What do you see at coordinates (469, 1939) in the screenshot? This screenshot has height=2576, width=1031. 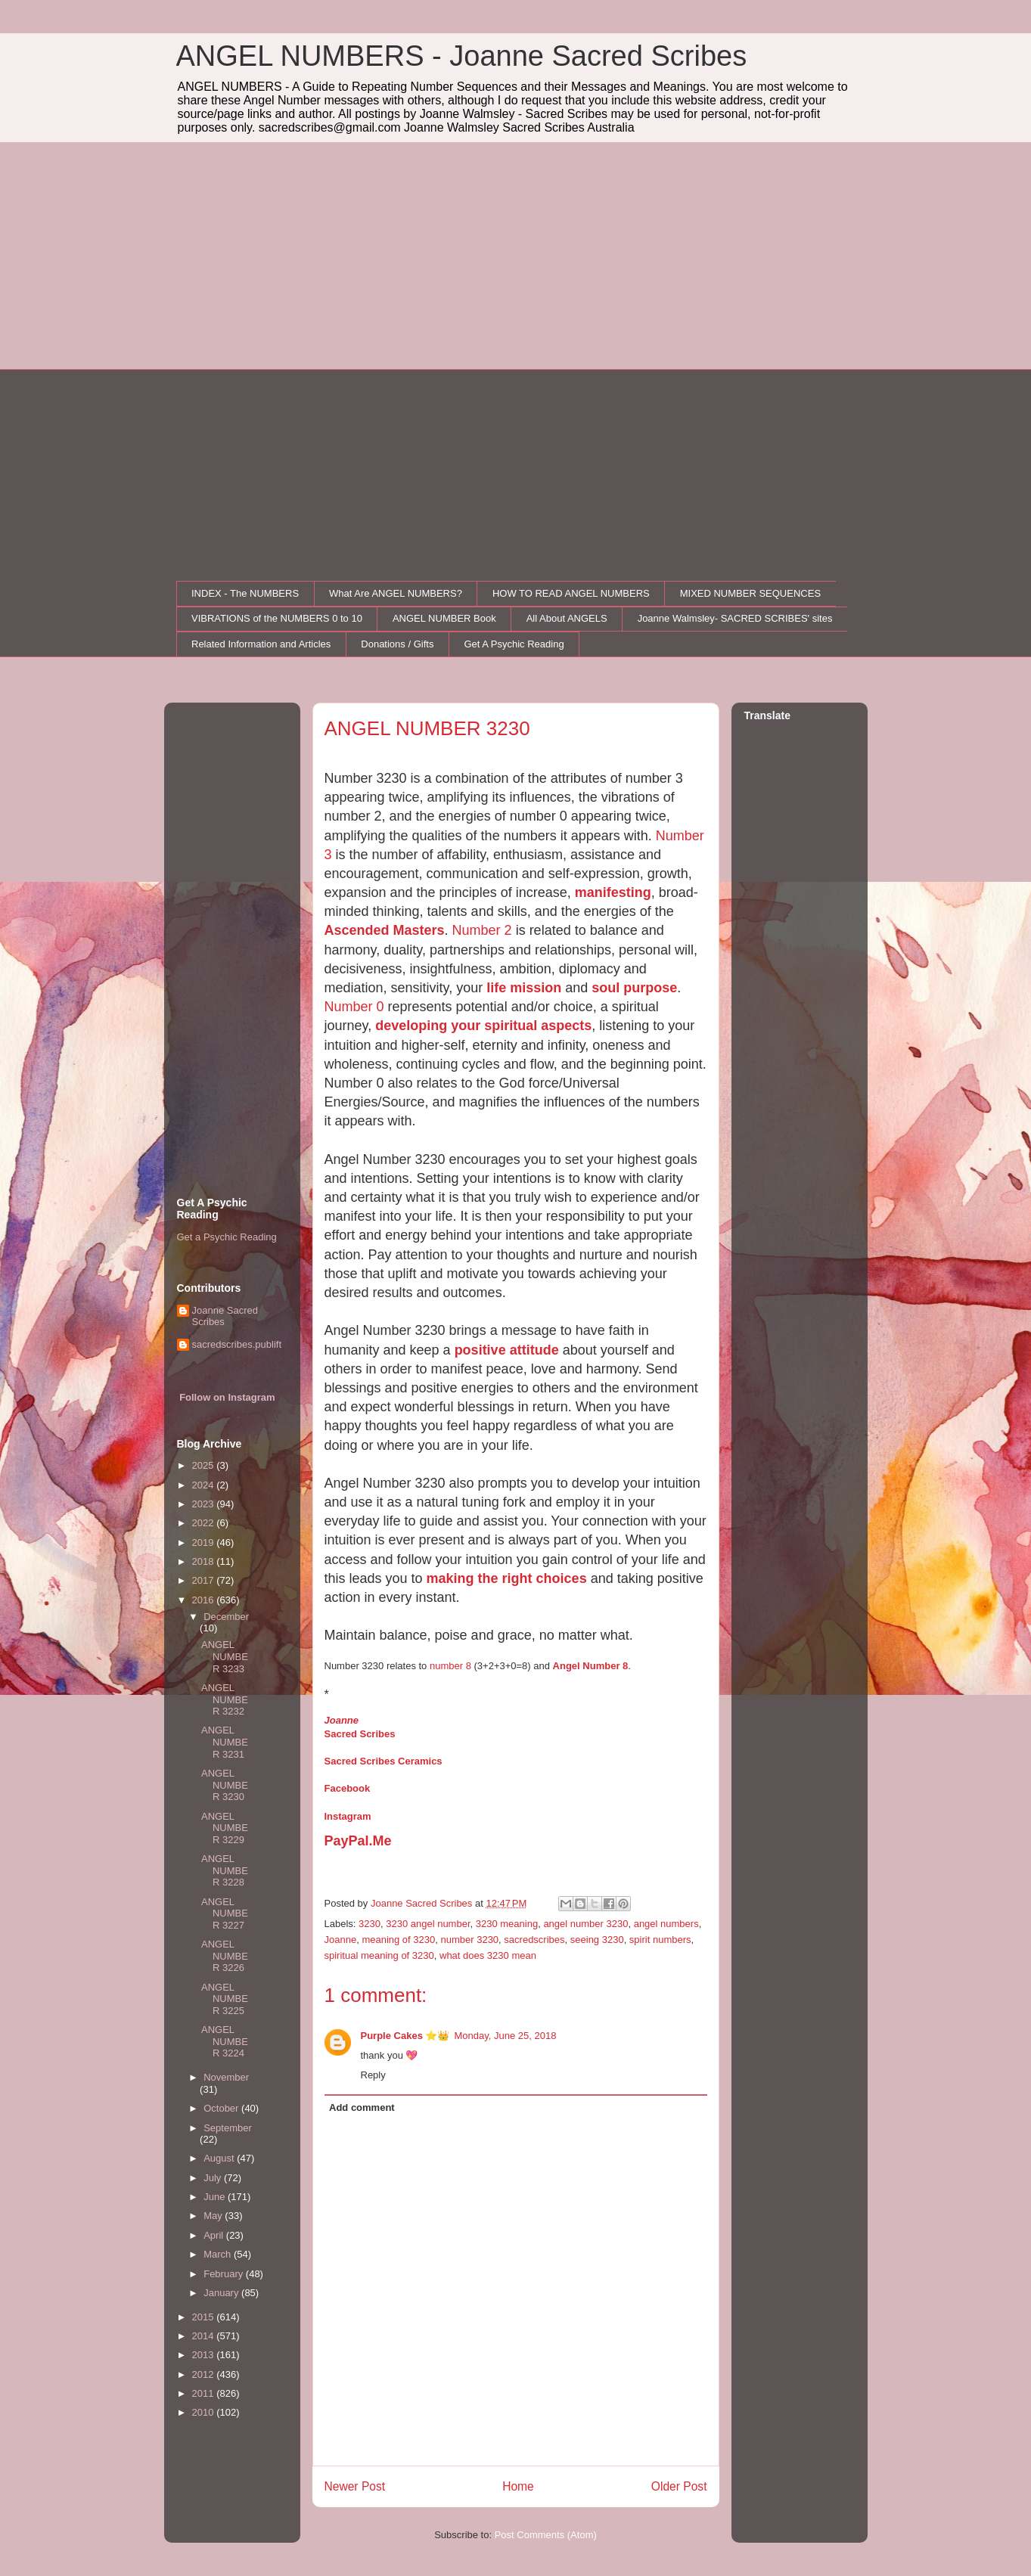 I see `number 3230` at bounding box center [469, 1939].